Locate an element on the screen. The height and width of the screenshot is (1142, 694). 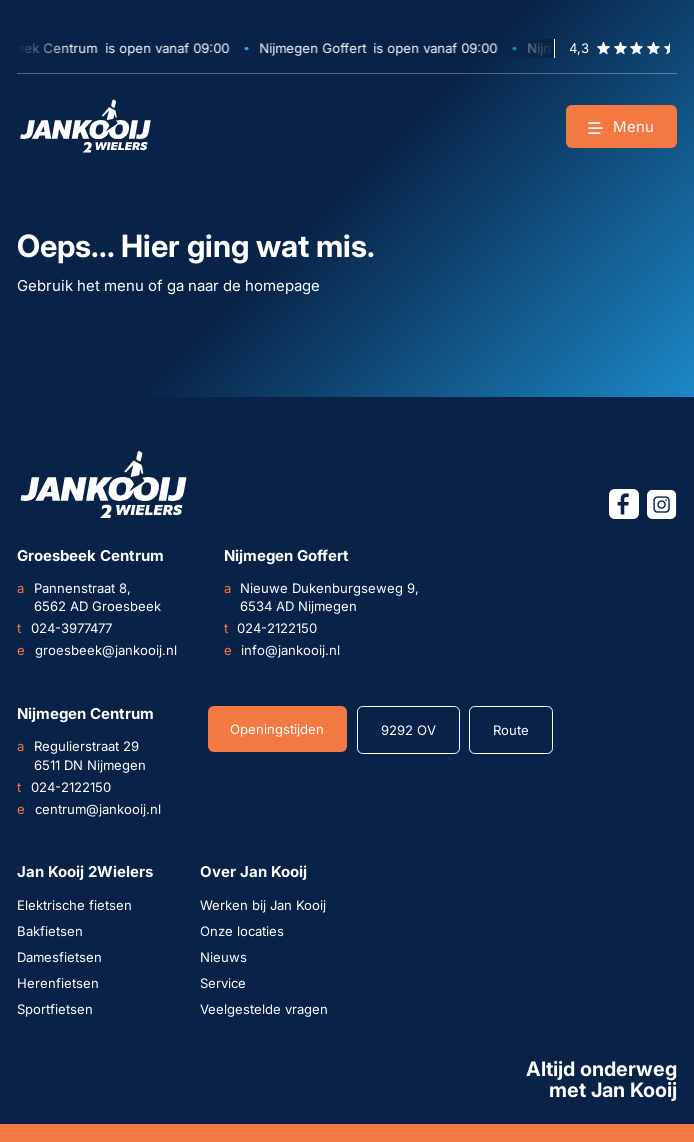
Route is located at coordinates (511, 730).